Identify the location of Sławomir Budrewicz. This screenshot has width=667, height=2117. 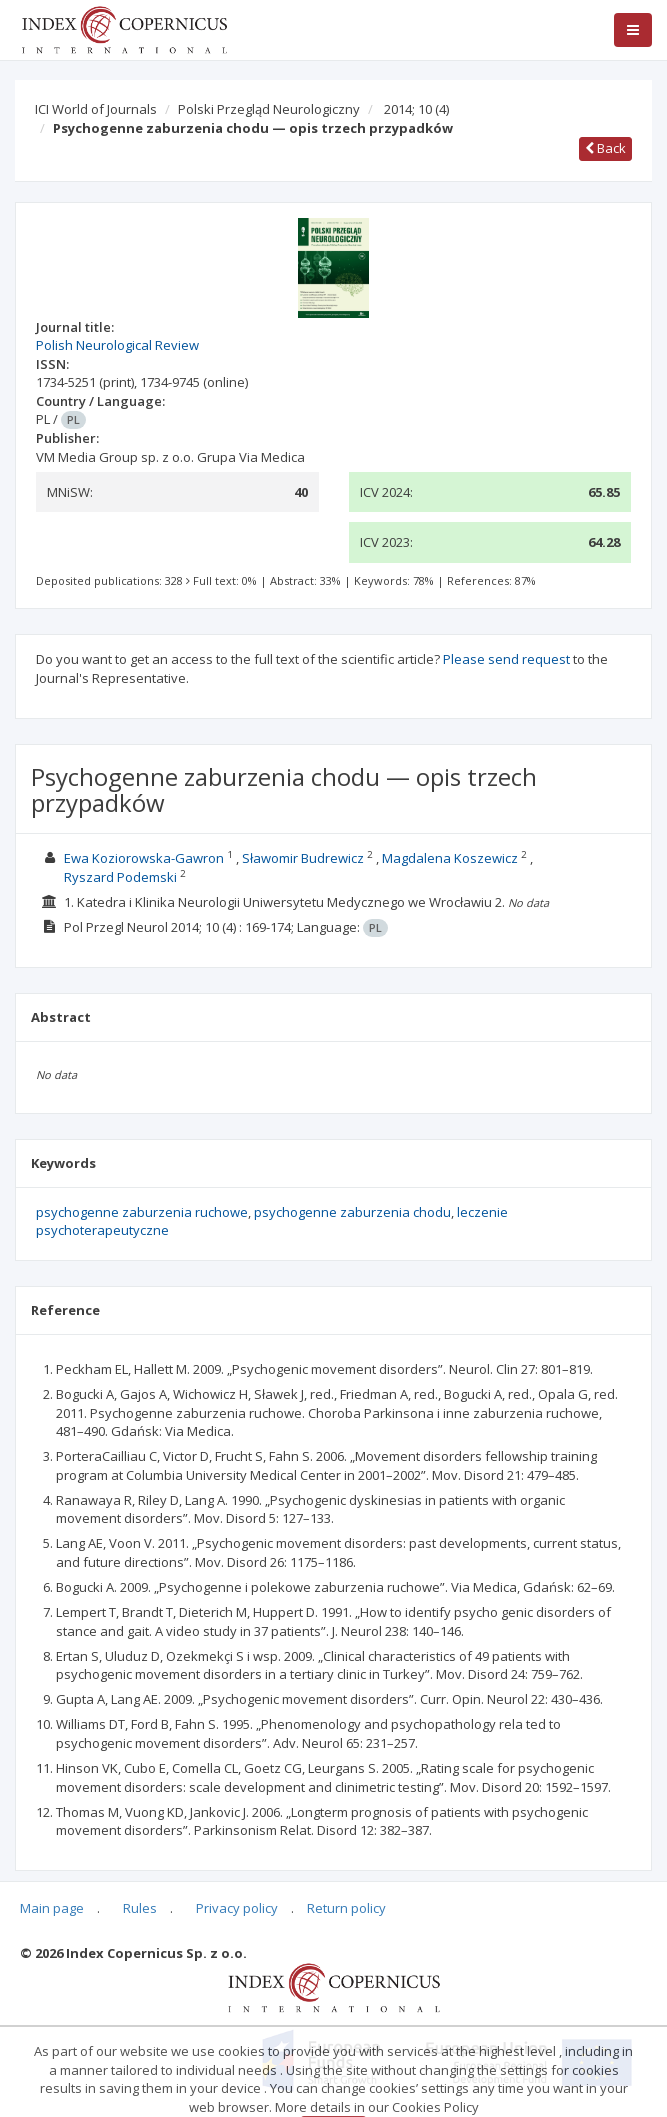
(303, 858).